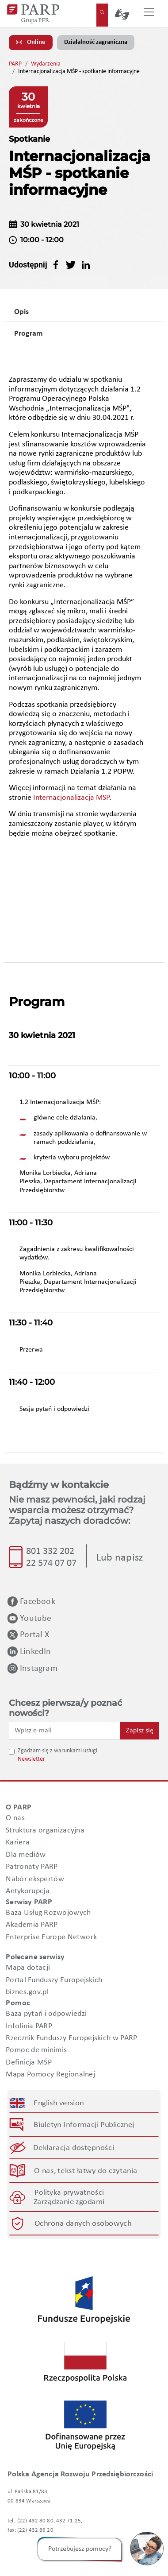 Image resolution: width=168 pixels, height=2576 pixels. Describe the element at coordinates (57, 1750) in the screenshot. I see `Zgadzam się z warunkami usługi` at that location.